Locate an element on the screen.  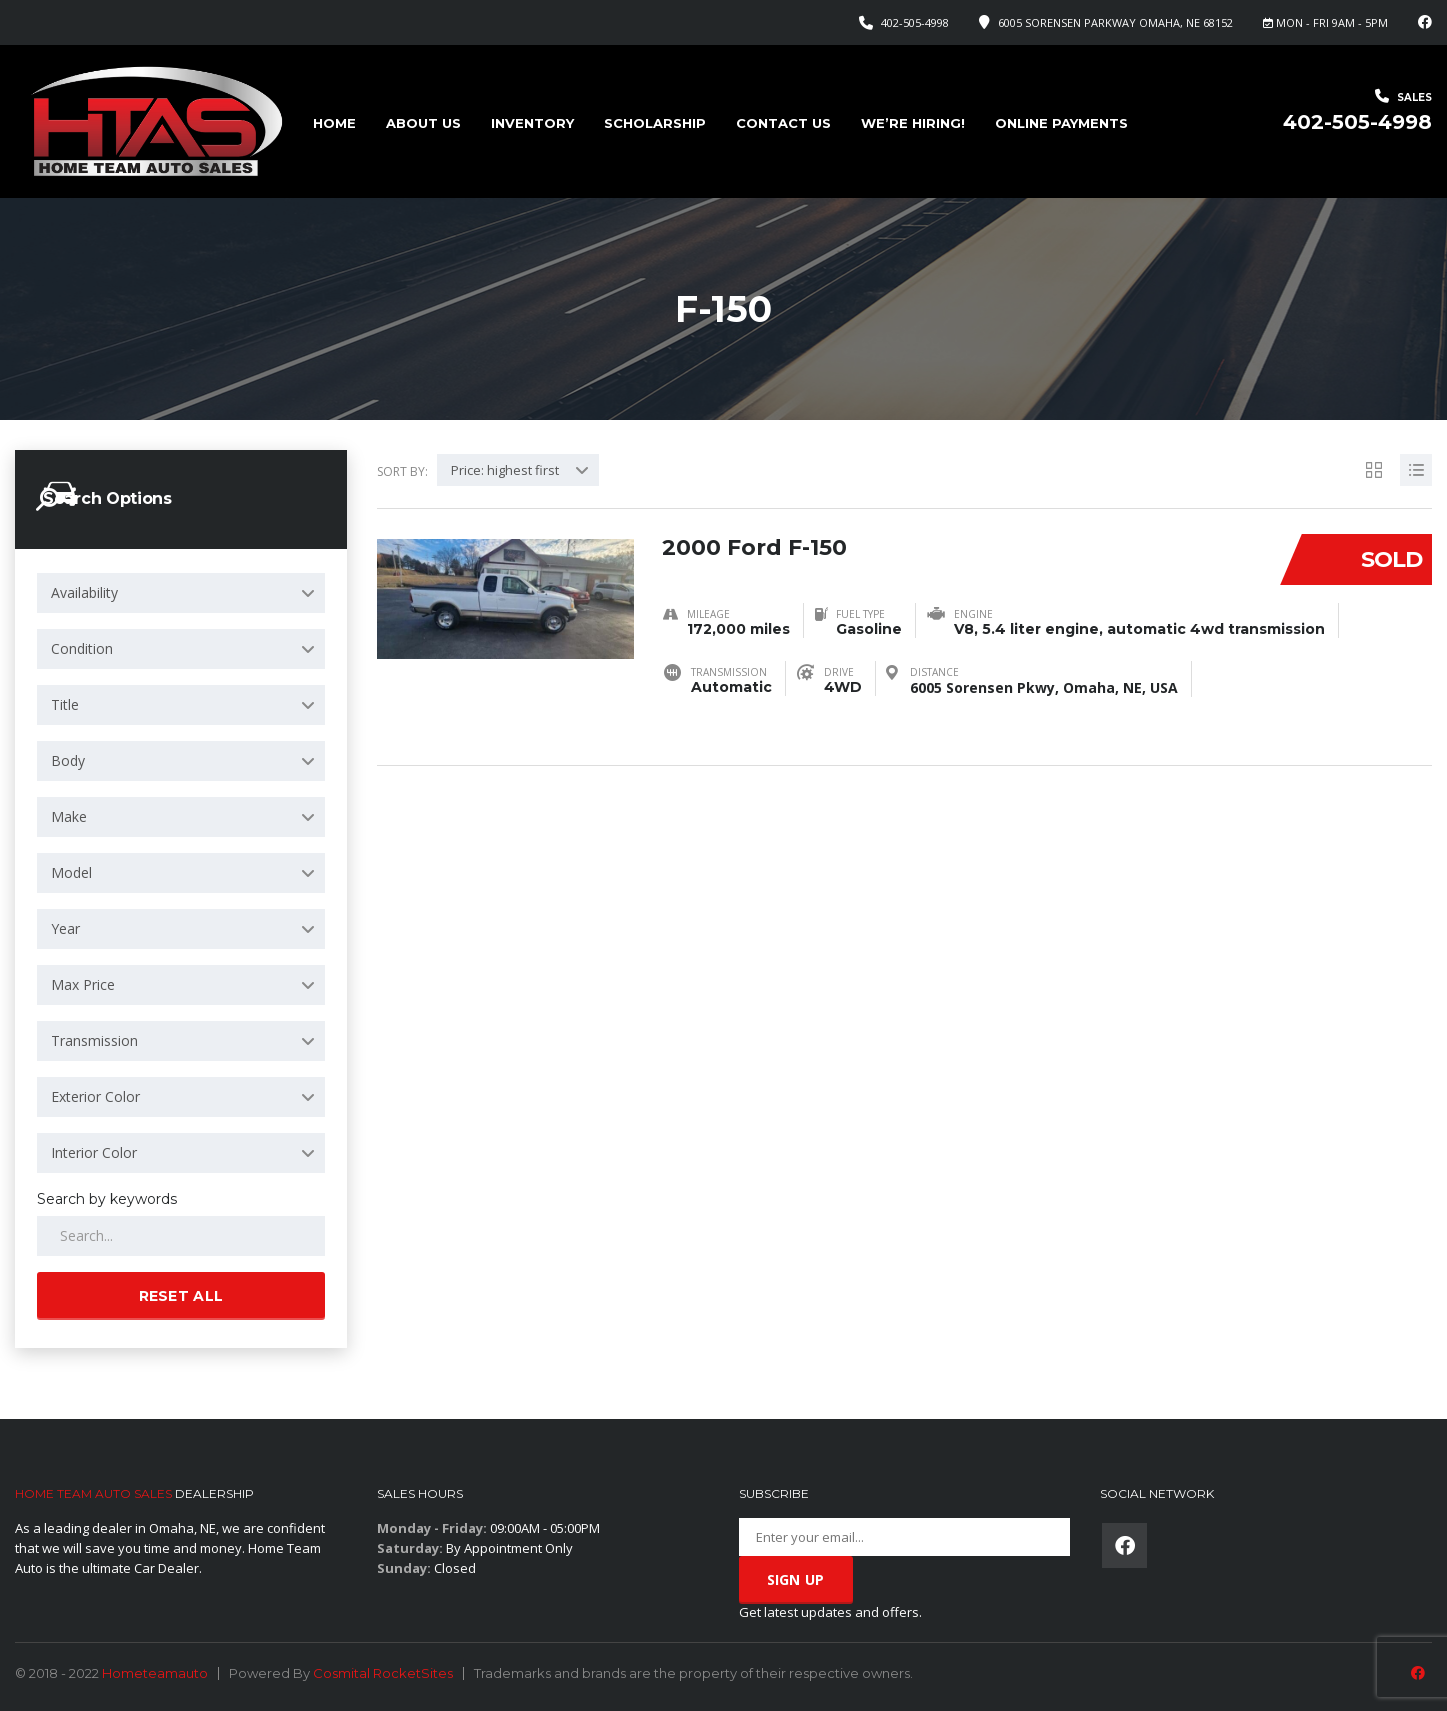
Model [textbox] is located at coordinates (71, 872).